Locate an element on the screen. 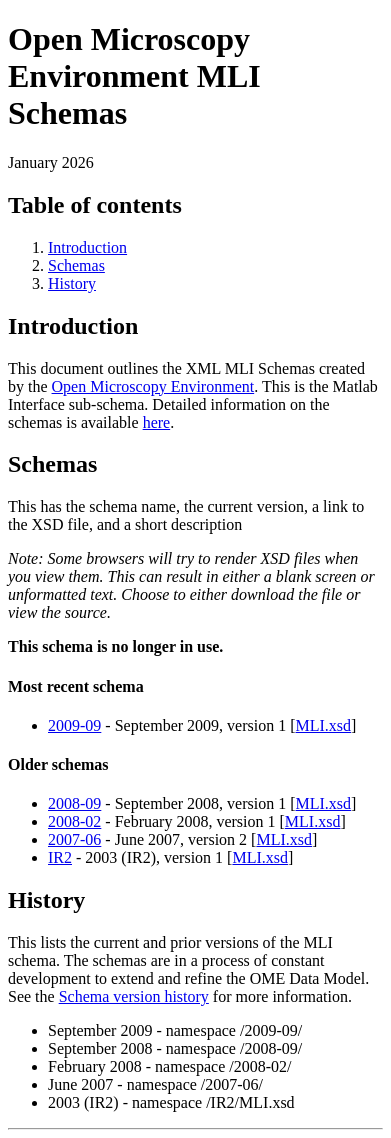 This screenshot has height=1138, width=391. Schemas is located at coordinates (76, 265).